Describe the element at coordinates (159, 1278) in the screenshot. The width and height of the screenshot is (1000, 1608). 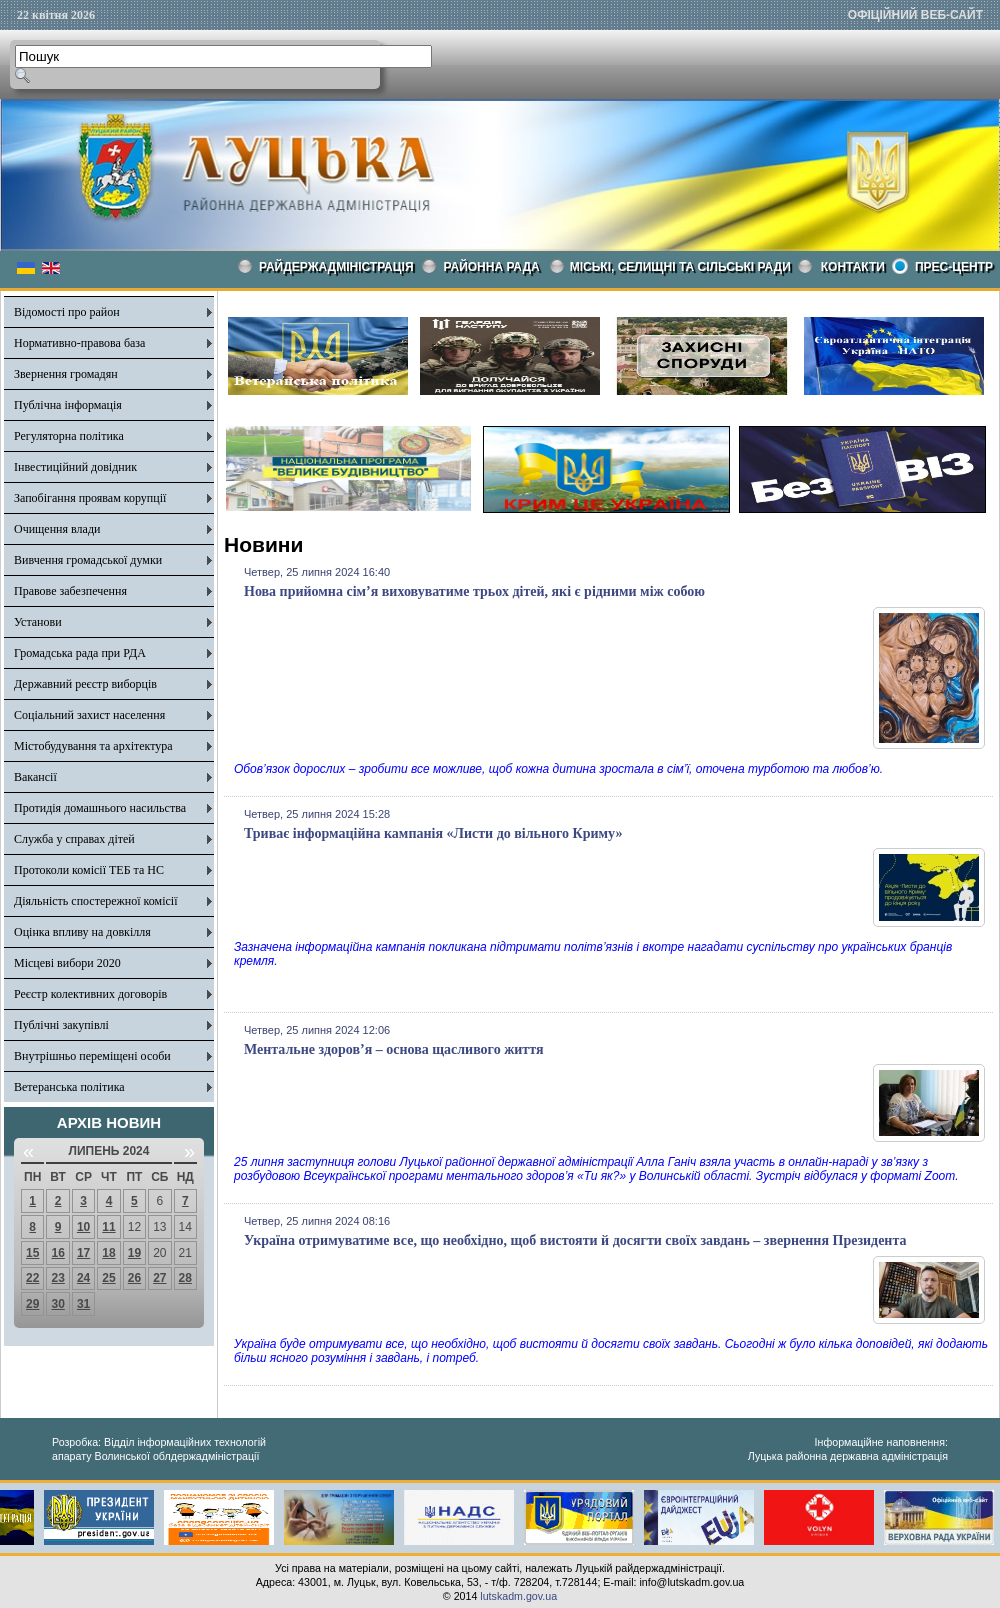
I see `27` at that location.